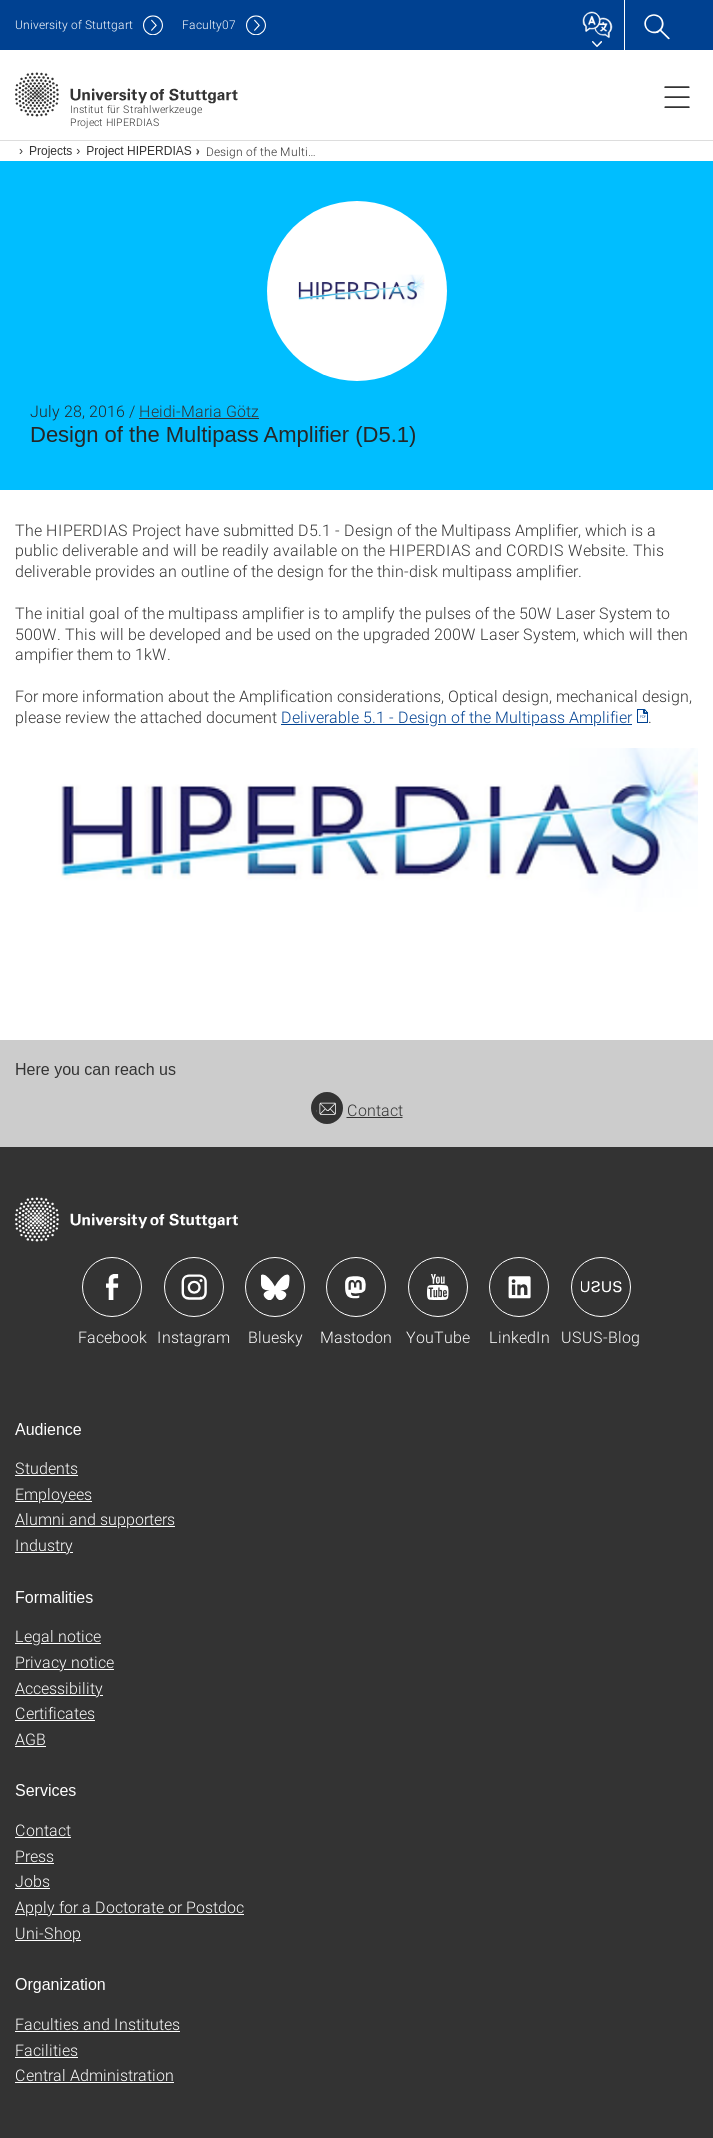  I want to click on Uni, so click(74, 24).